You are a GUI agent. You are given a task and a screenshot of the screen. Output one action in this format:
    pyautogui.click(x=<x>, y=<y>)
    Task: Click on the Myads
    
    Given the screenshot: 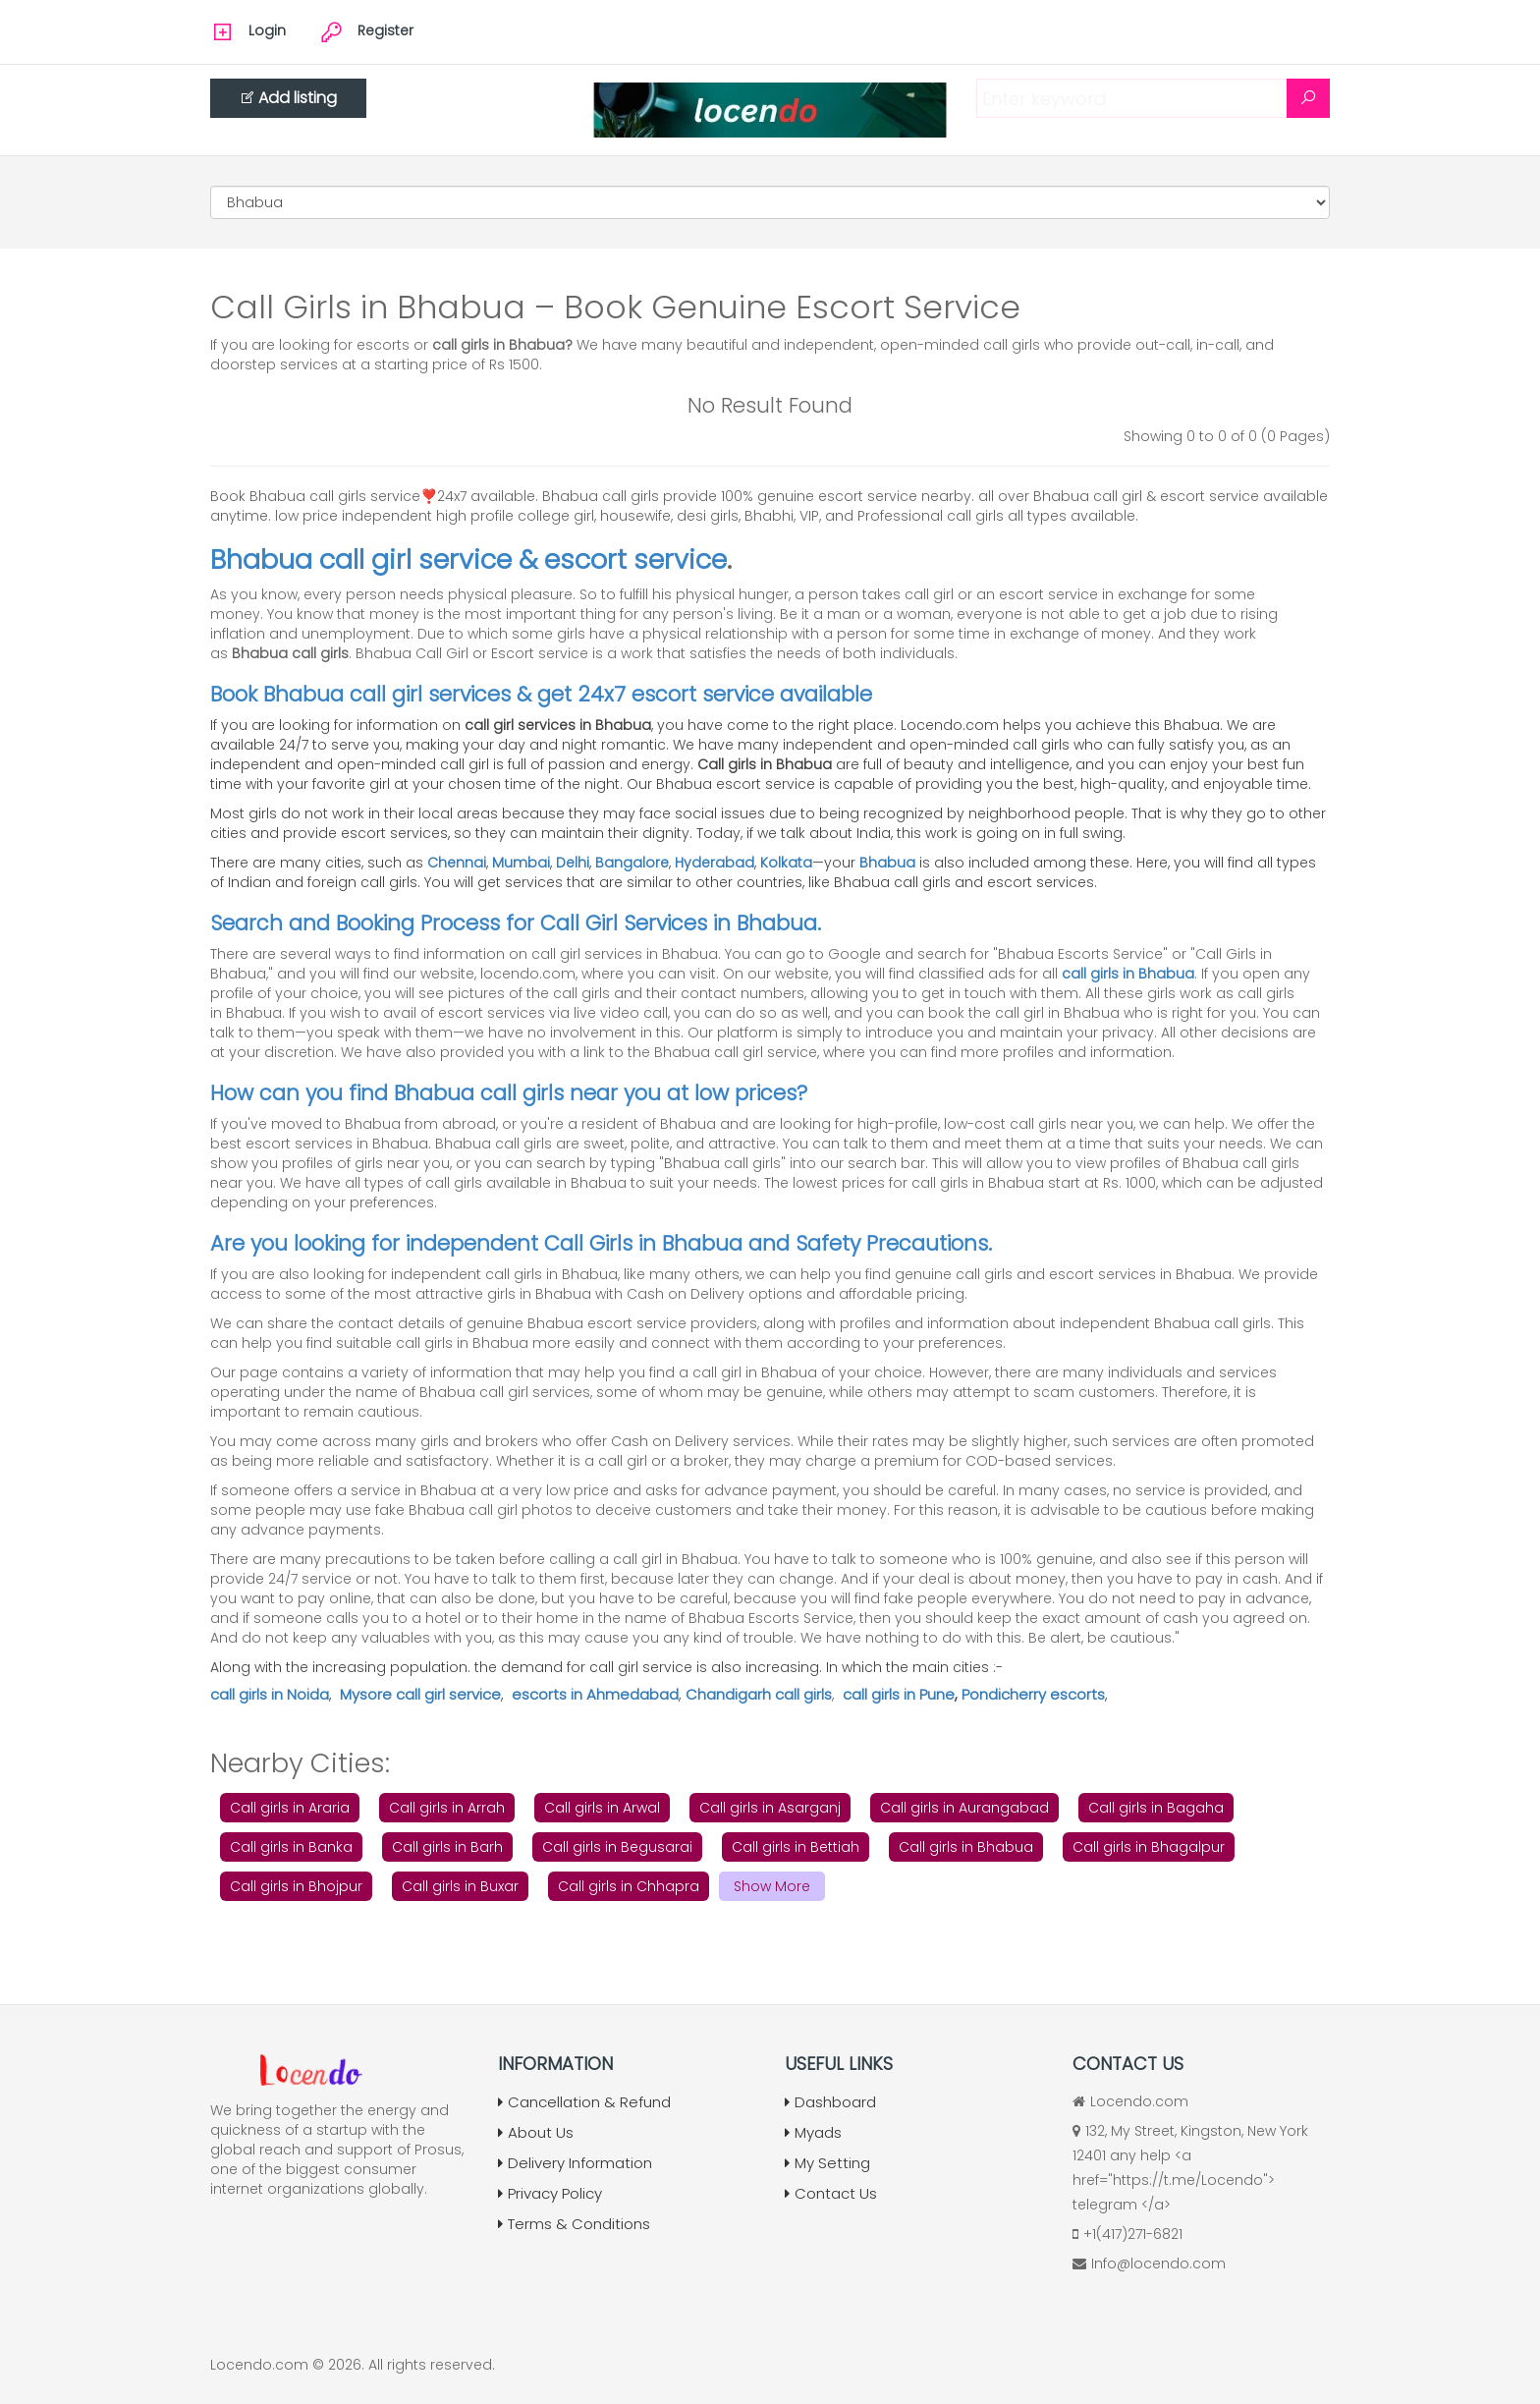 What is the action you would take?
    pyautogui.click(x=813, y=2132)
    